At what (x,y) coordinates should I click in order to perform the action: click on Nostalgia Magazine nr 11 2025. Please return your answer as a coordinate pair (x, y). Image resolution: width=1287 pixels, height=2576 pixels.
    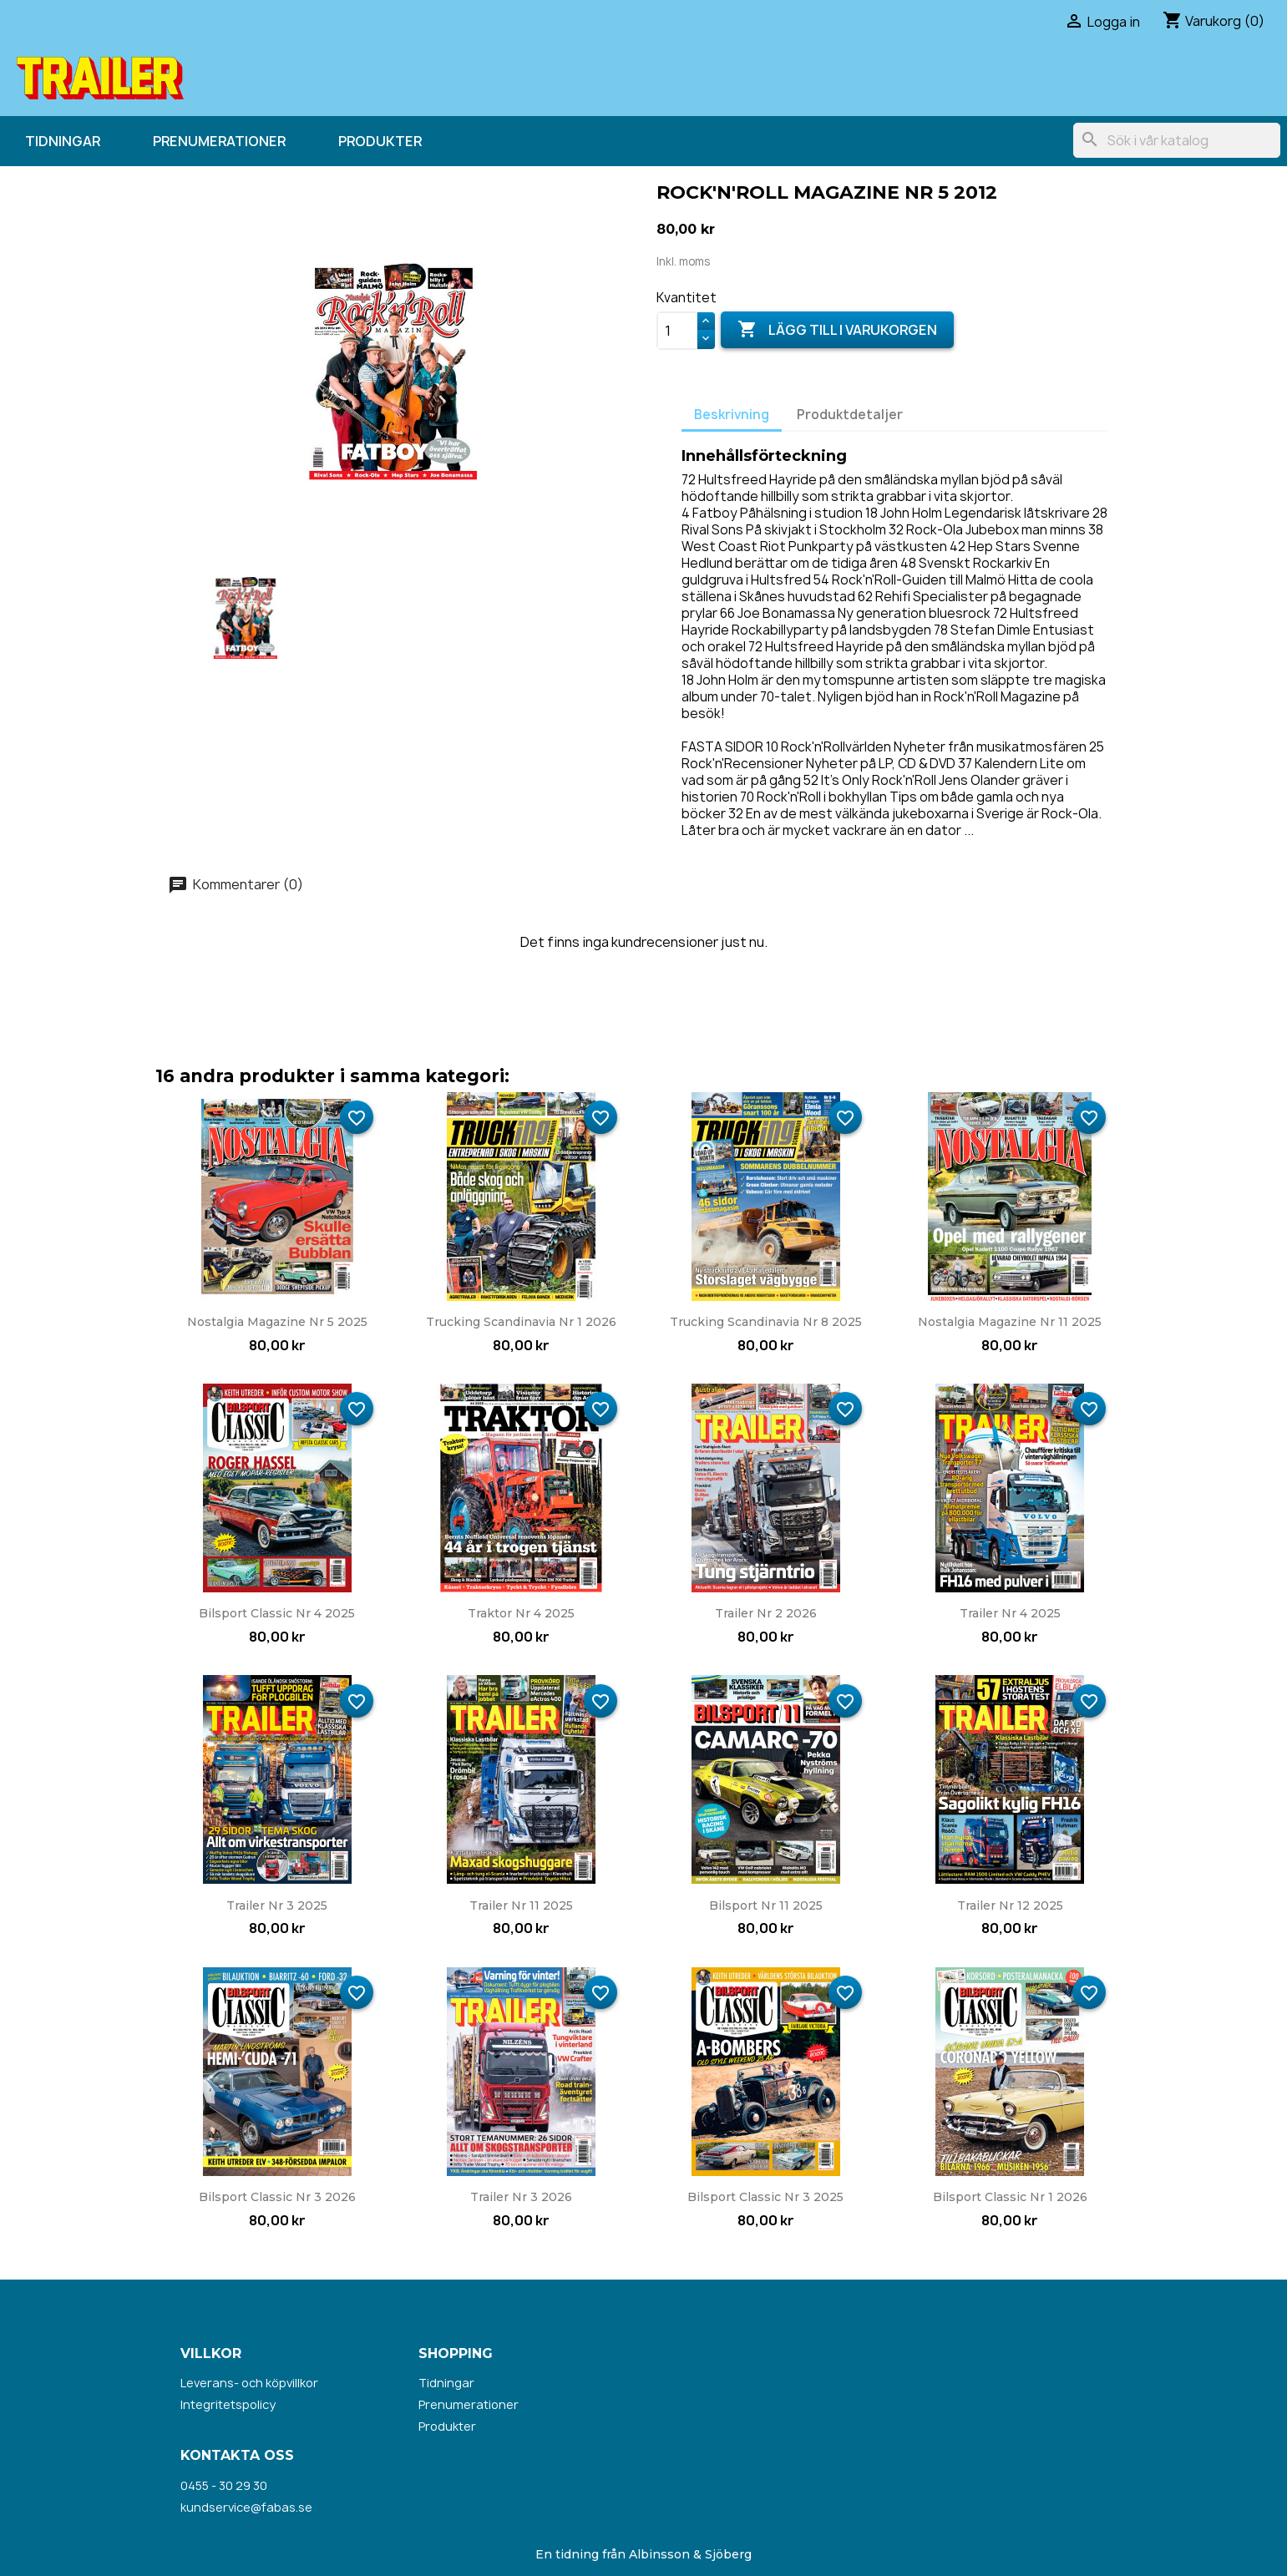
    Looking at the image, I should click on (1010, 1321).